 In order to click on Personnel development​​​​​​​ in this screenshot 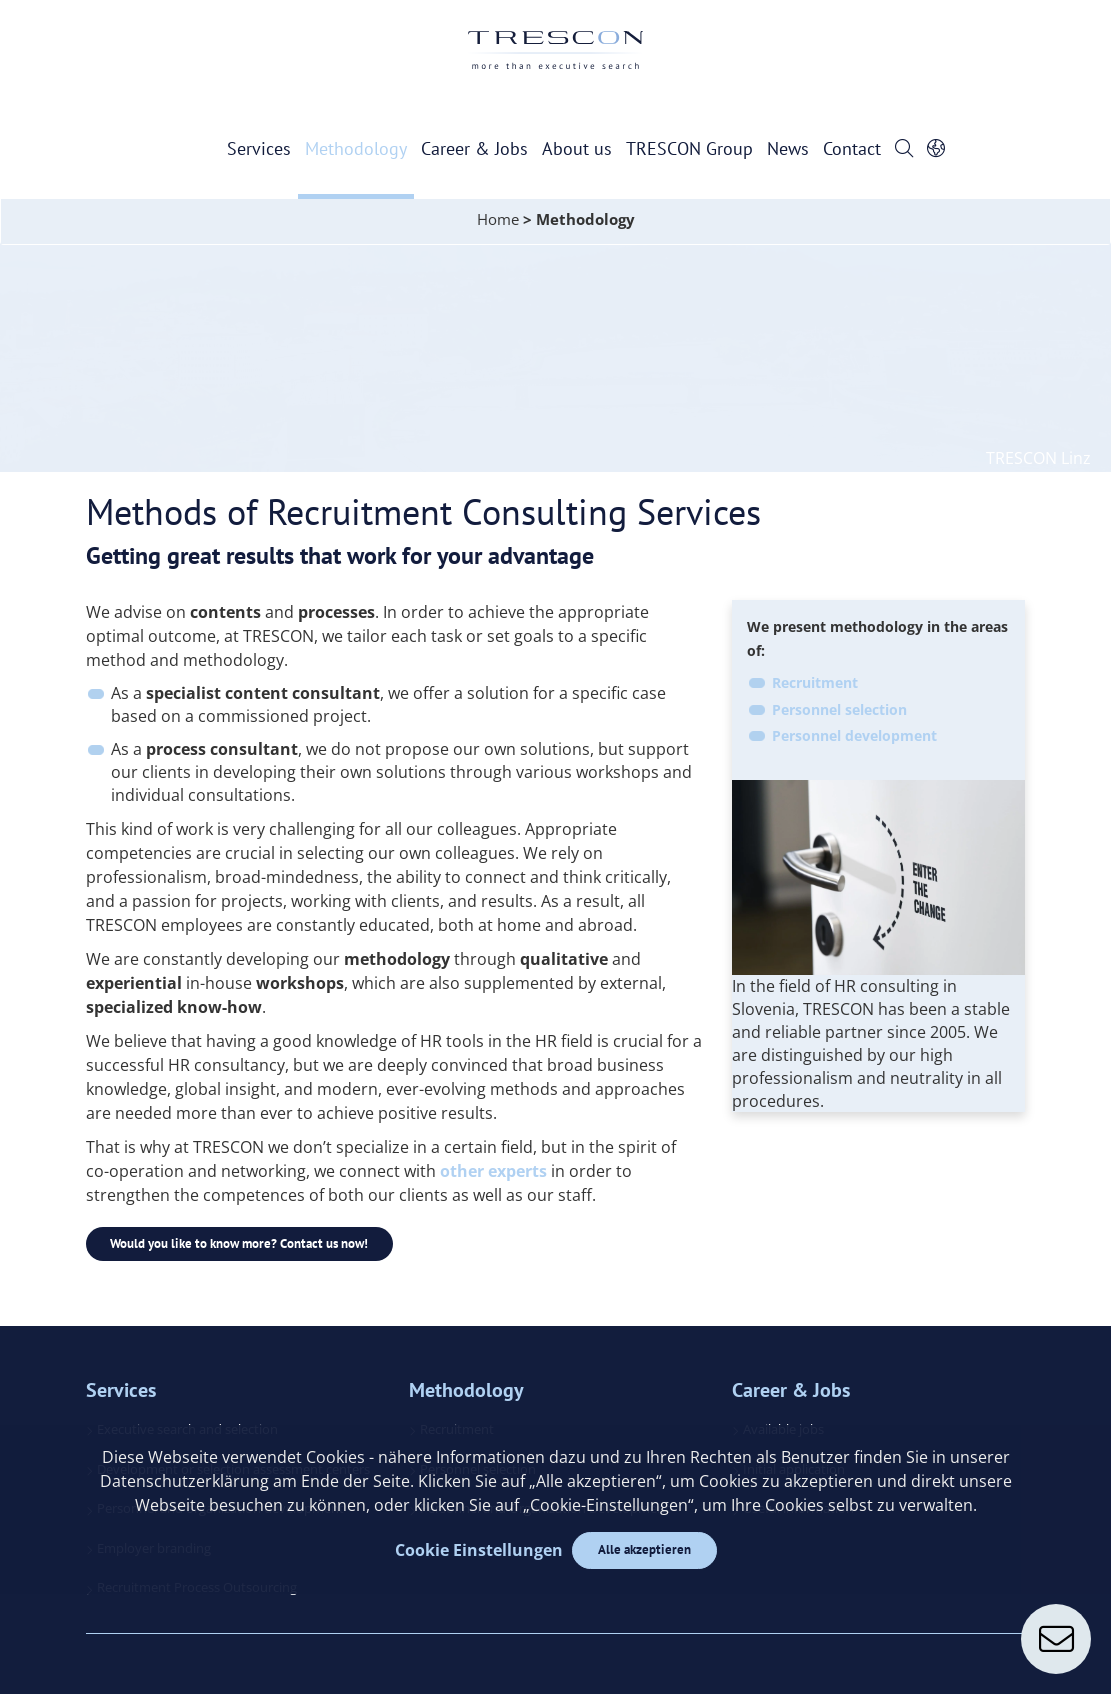, I will do `click(854, 735)`.